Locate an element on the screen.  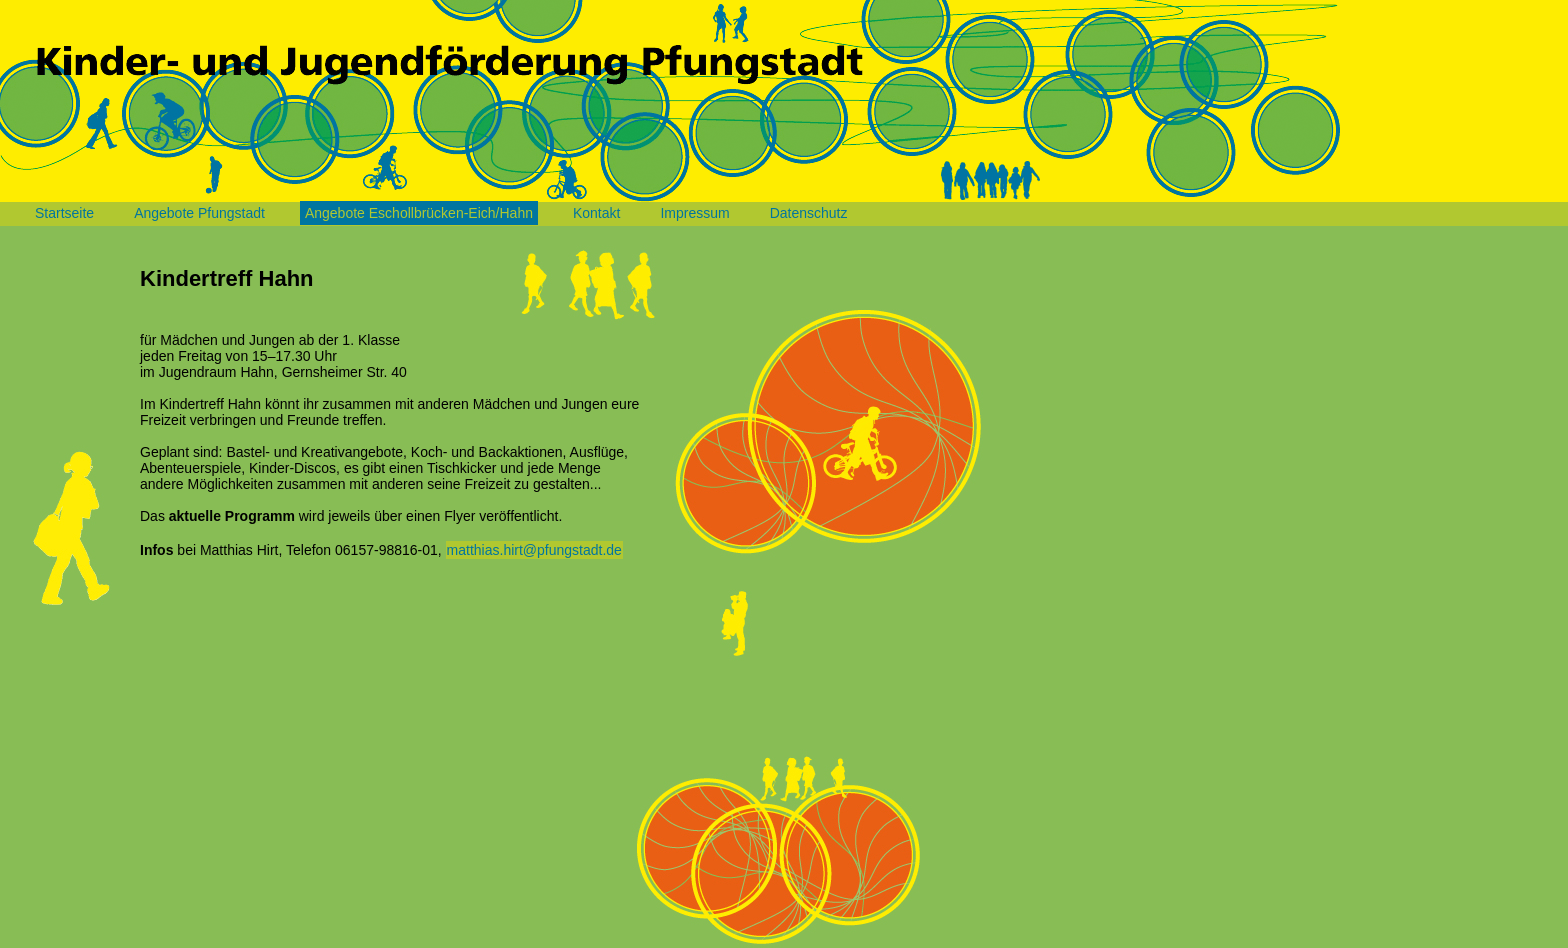
Angebote Pfungstadt is located at coordinates (199, 213).